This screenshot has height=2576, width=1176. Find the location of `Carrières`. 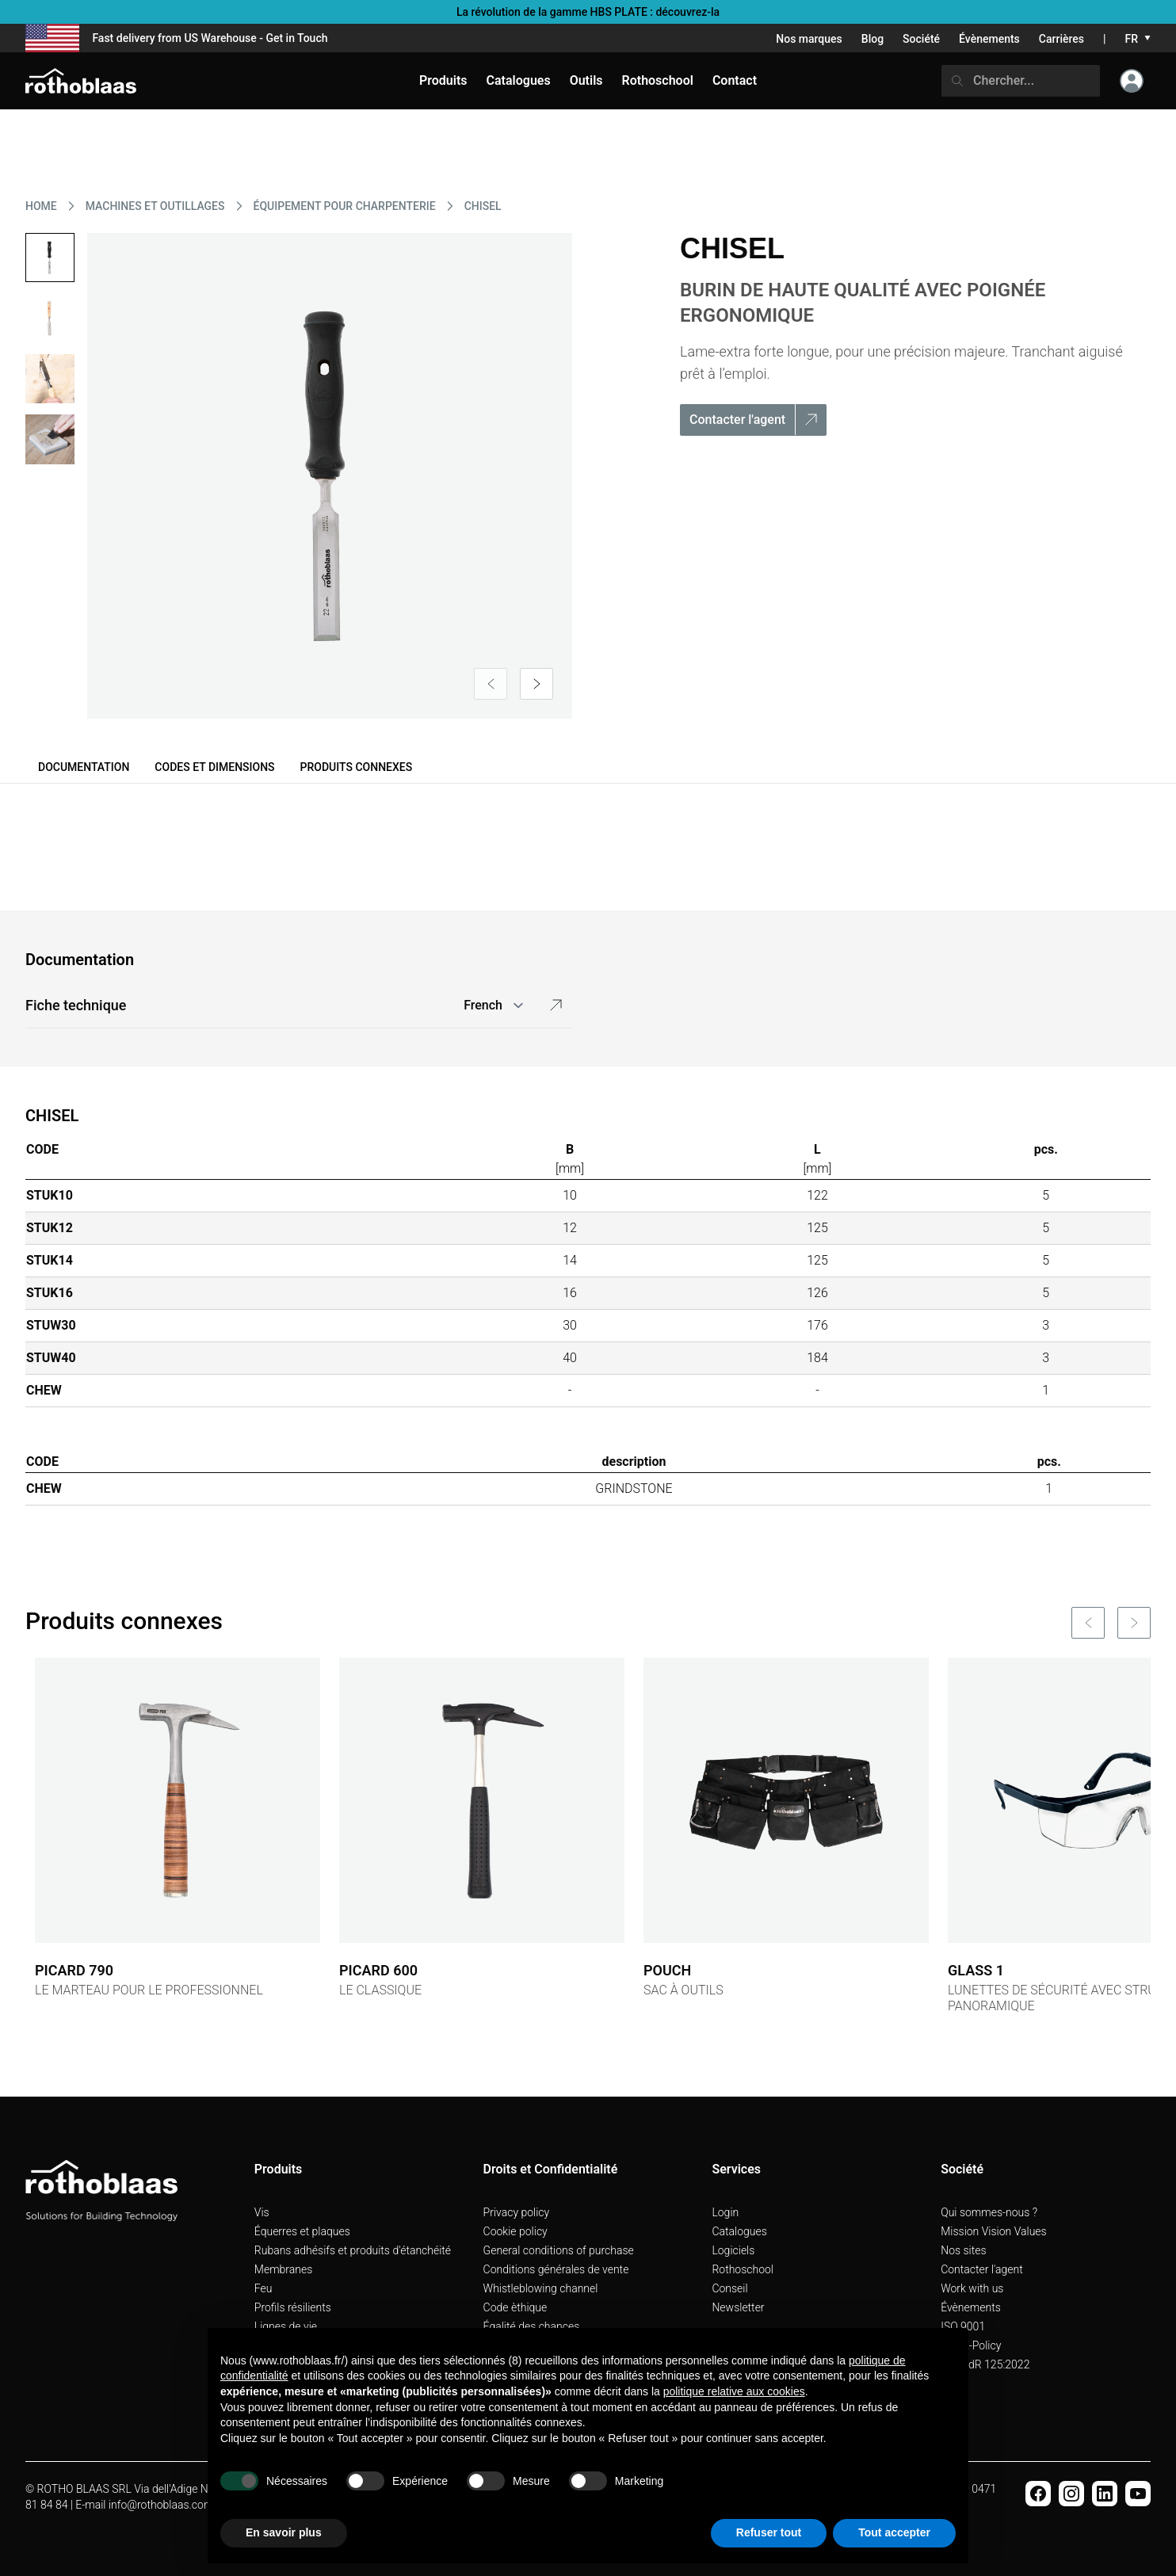

Carrières is located at coordinates (1061, 38).